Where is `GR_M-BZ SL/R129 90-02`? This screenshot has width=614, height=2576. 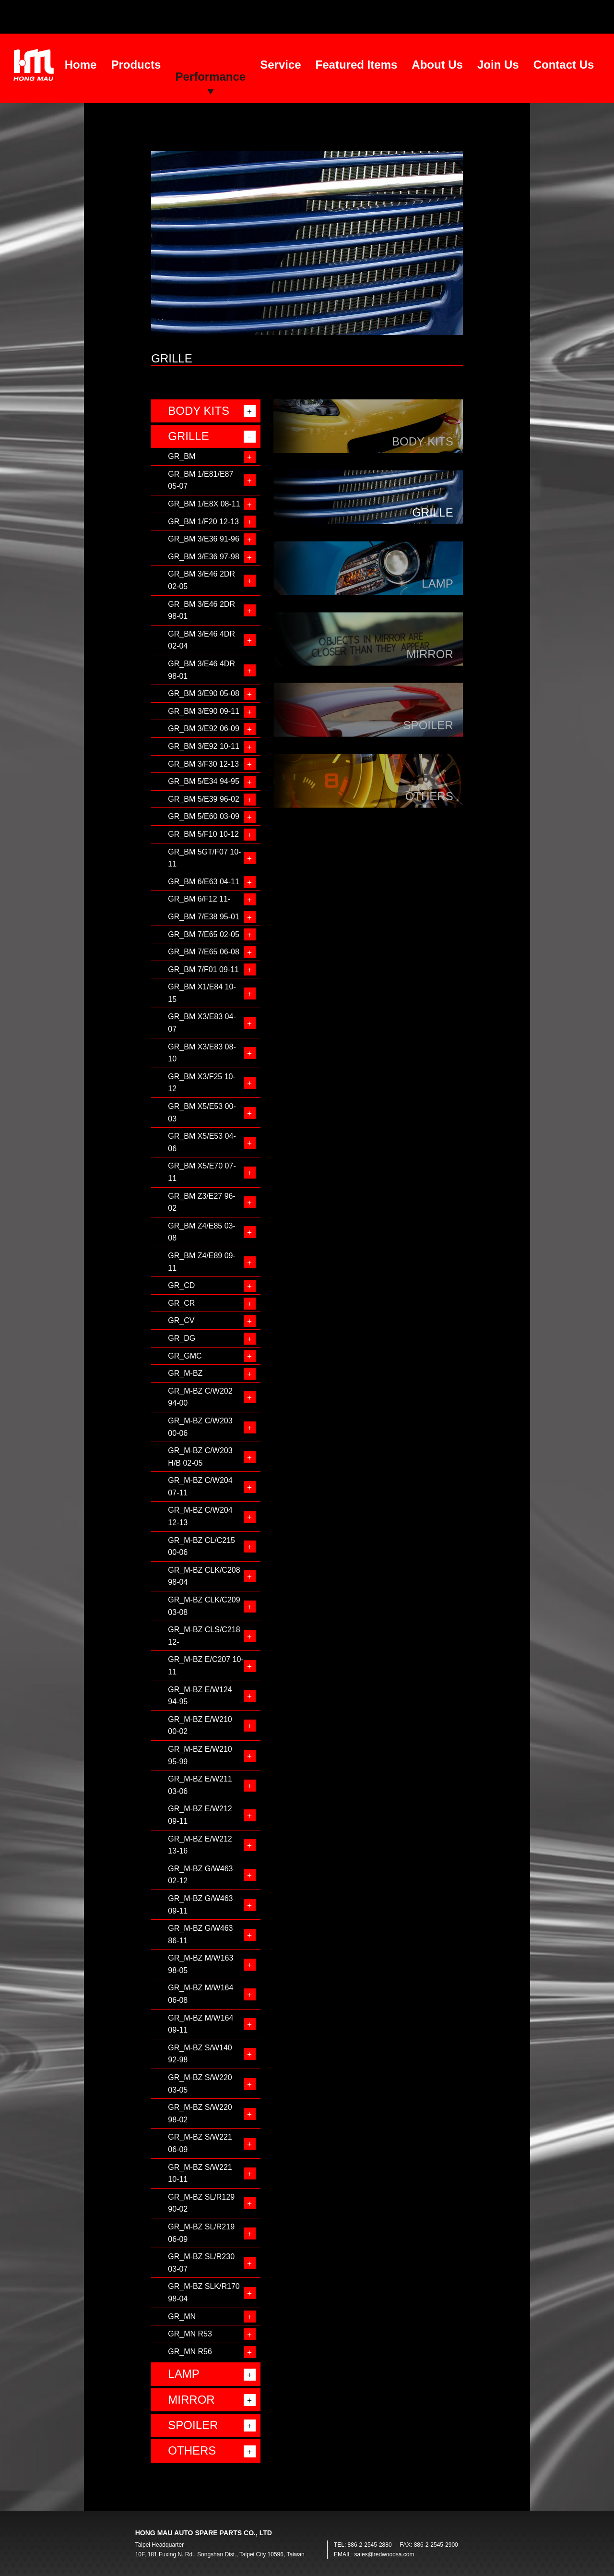
GR_M-BZ SL/R129 90-02 is located at coordinates (201, 2203).